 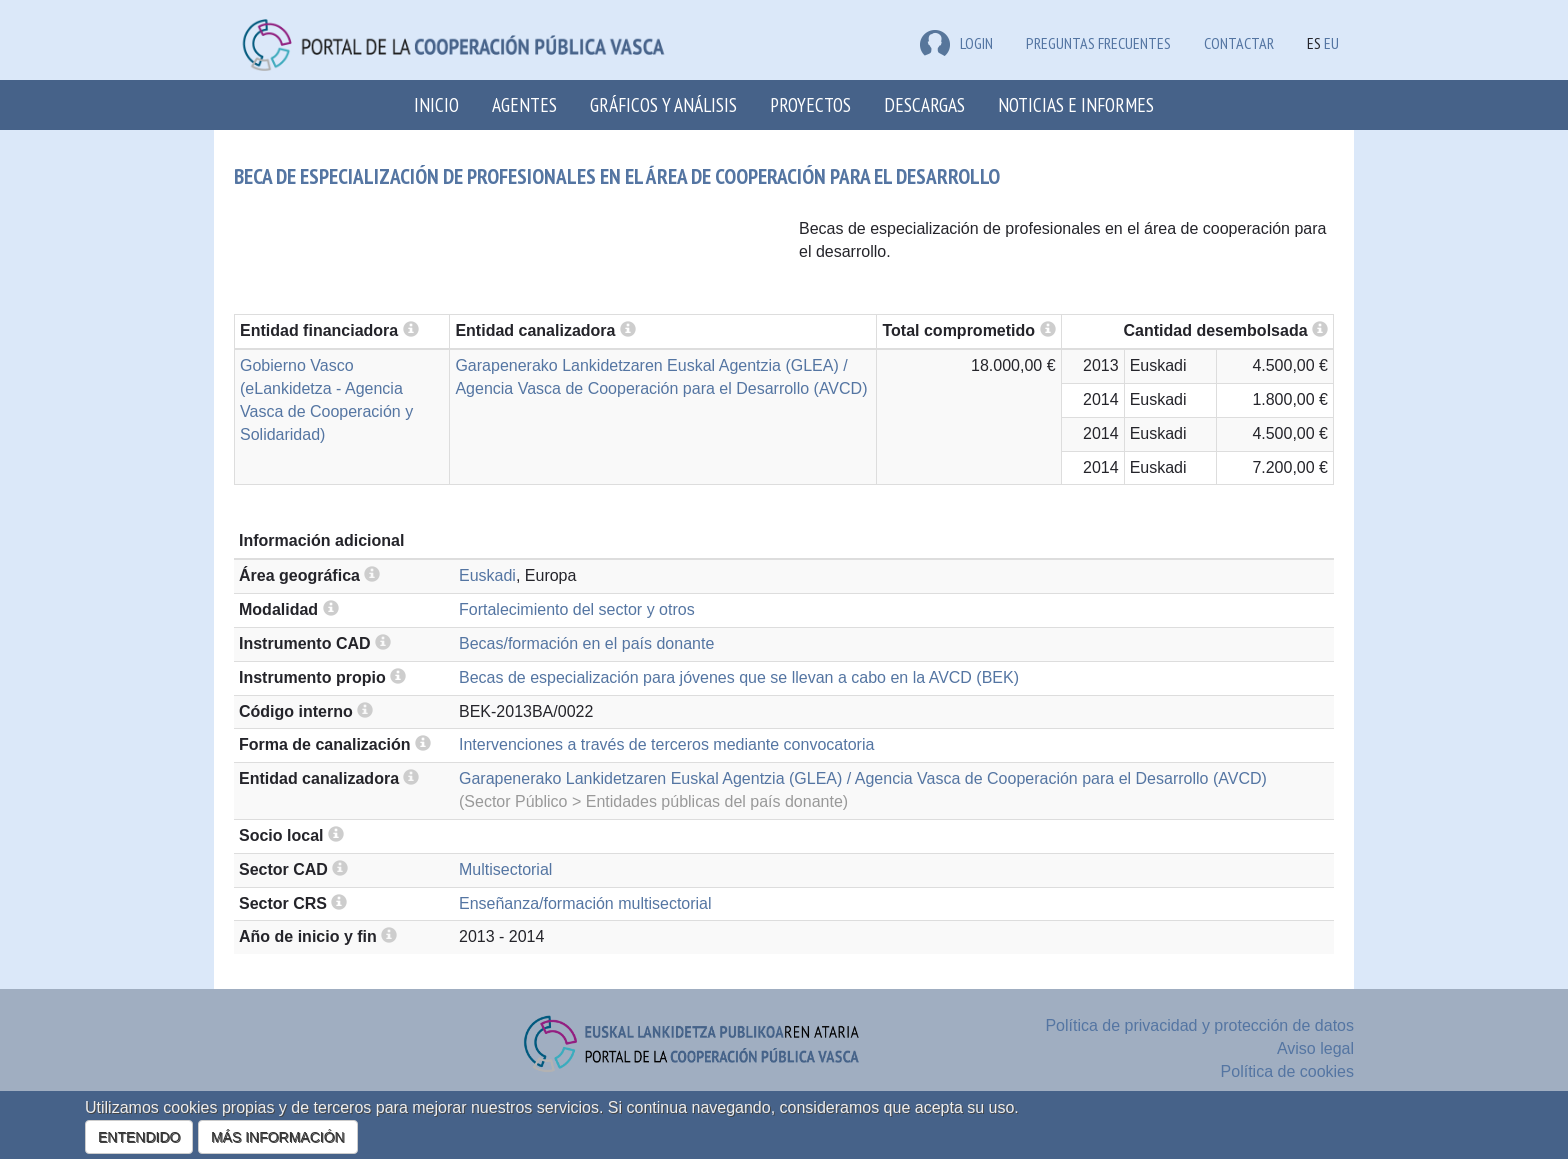 What do you see at coordinates (585, 903) in the screenshot?
I see `Enseñanza/formación multisectorial` at bounding box center [585, 903].